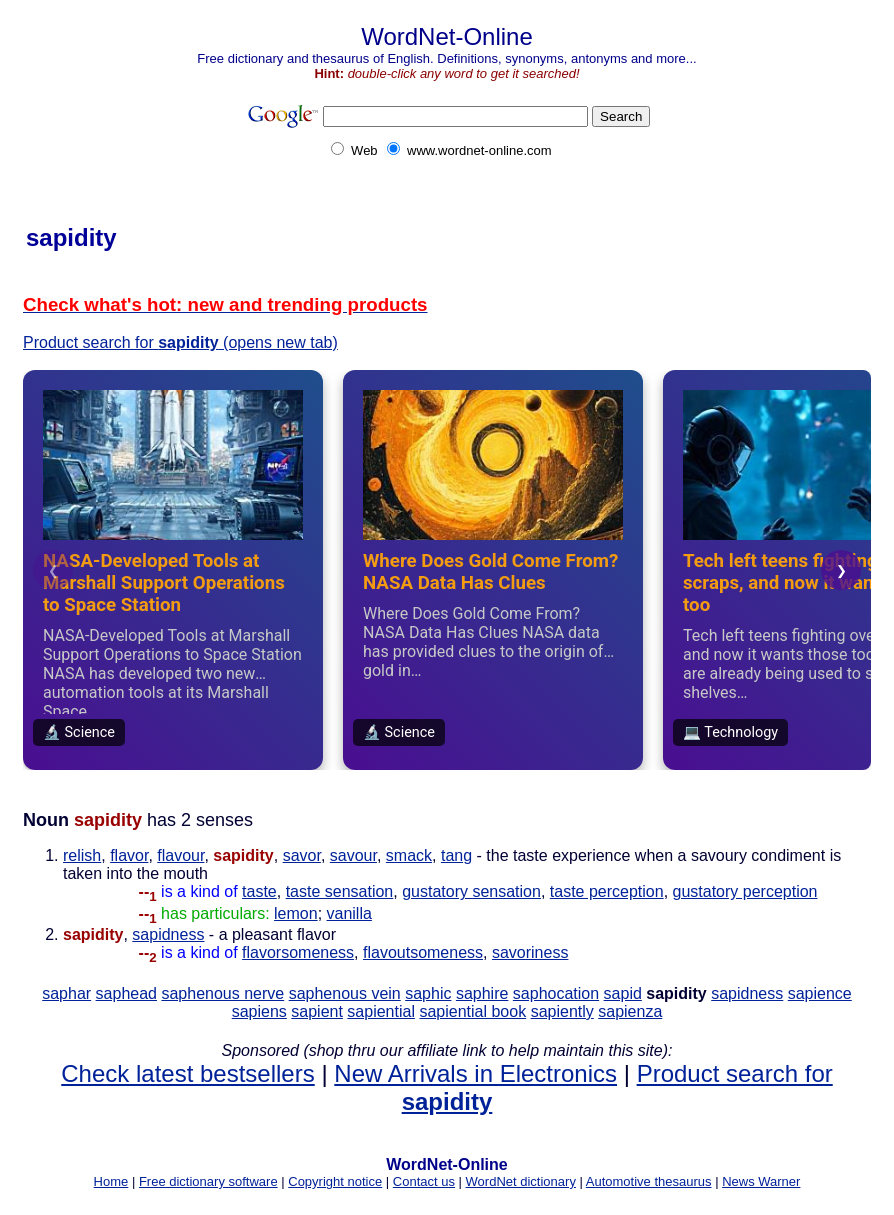 This screenshot has width=894, height=1215. I want to click on savor, so click(302, 855).